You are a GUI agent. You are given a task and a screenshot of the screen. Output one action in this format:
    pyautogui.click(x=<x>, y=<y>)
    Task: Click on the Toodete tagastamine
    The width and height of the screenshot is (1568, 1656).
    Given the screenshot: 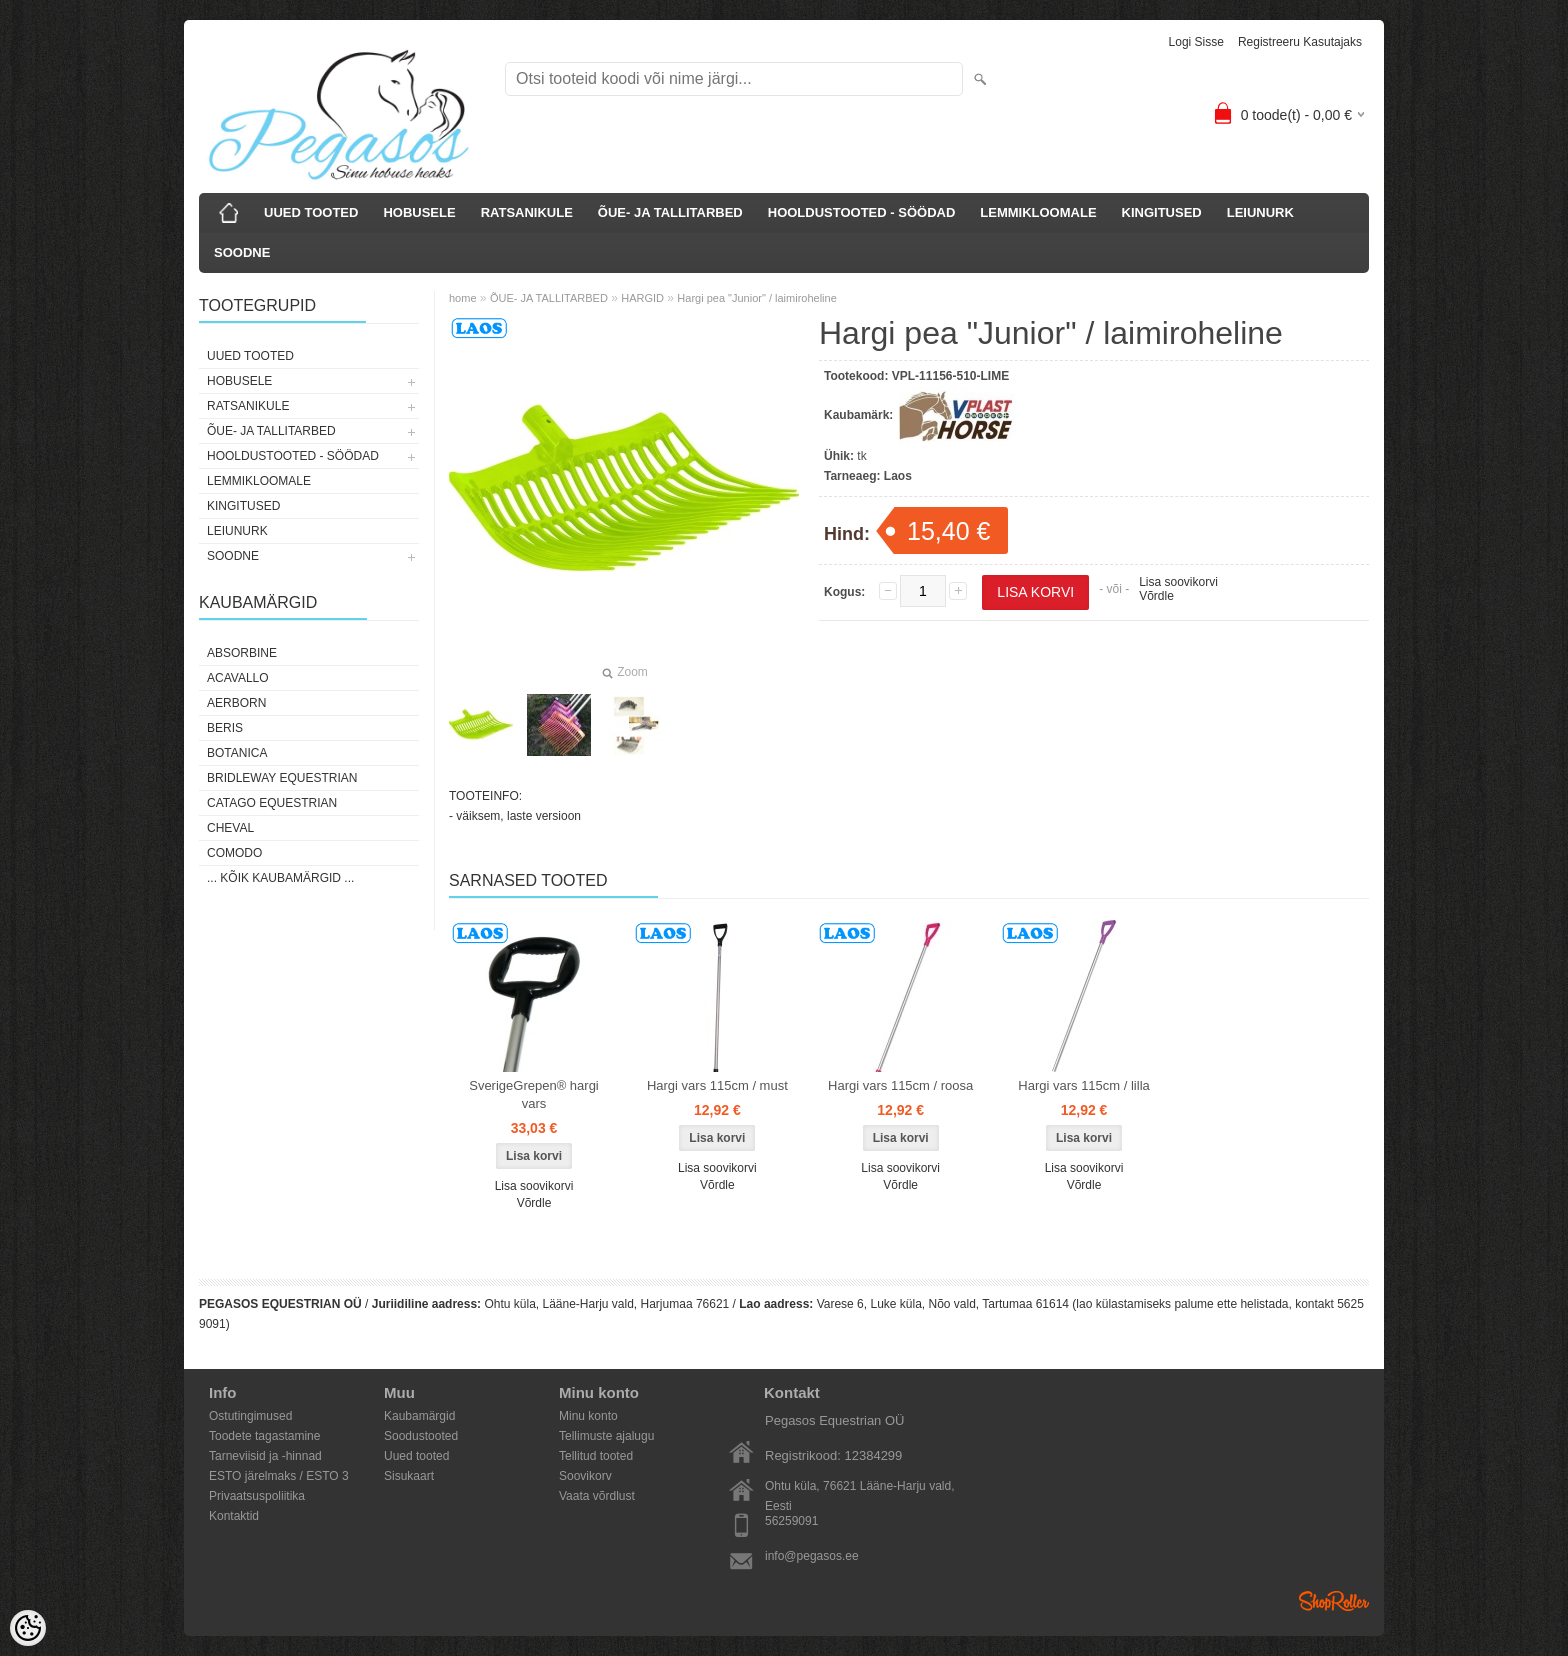 What is the action you would take?
    pyautogui.click(x=264, y=1436)
    